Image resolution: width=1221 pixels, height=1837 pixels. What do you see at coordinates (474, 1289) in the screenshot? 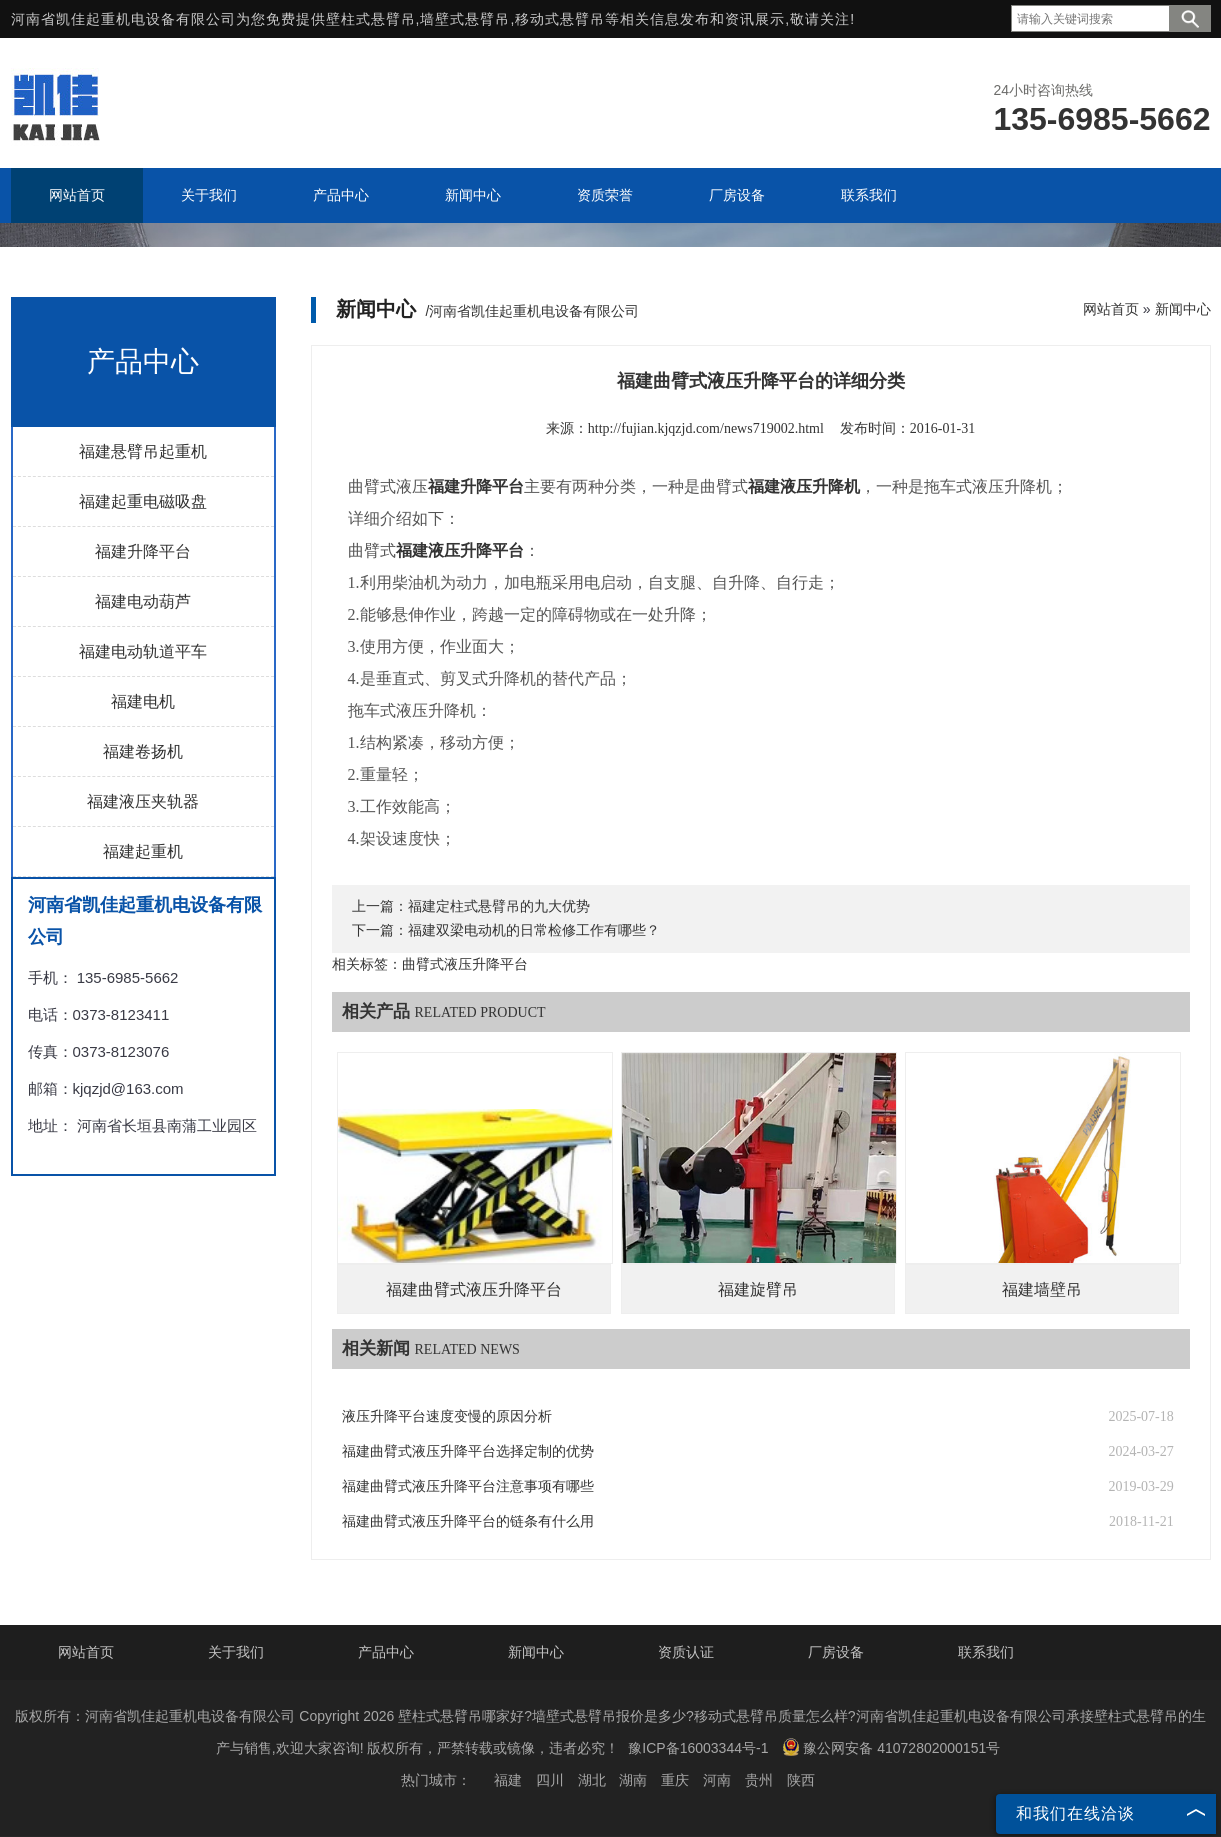
I see `福建曲臂式液压升降平台` at bounding box center [474, 1289].